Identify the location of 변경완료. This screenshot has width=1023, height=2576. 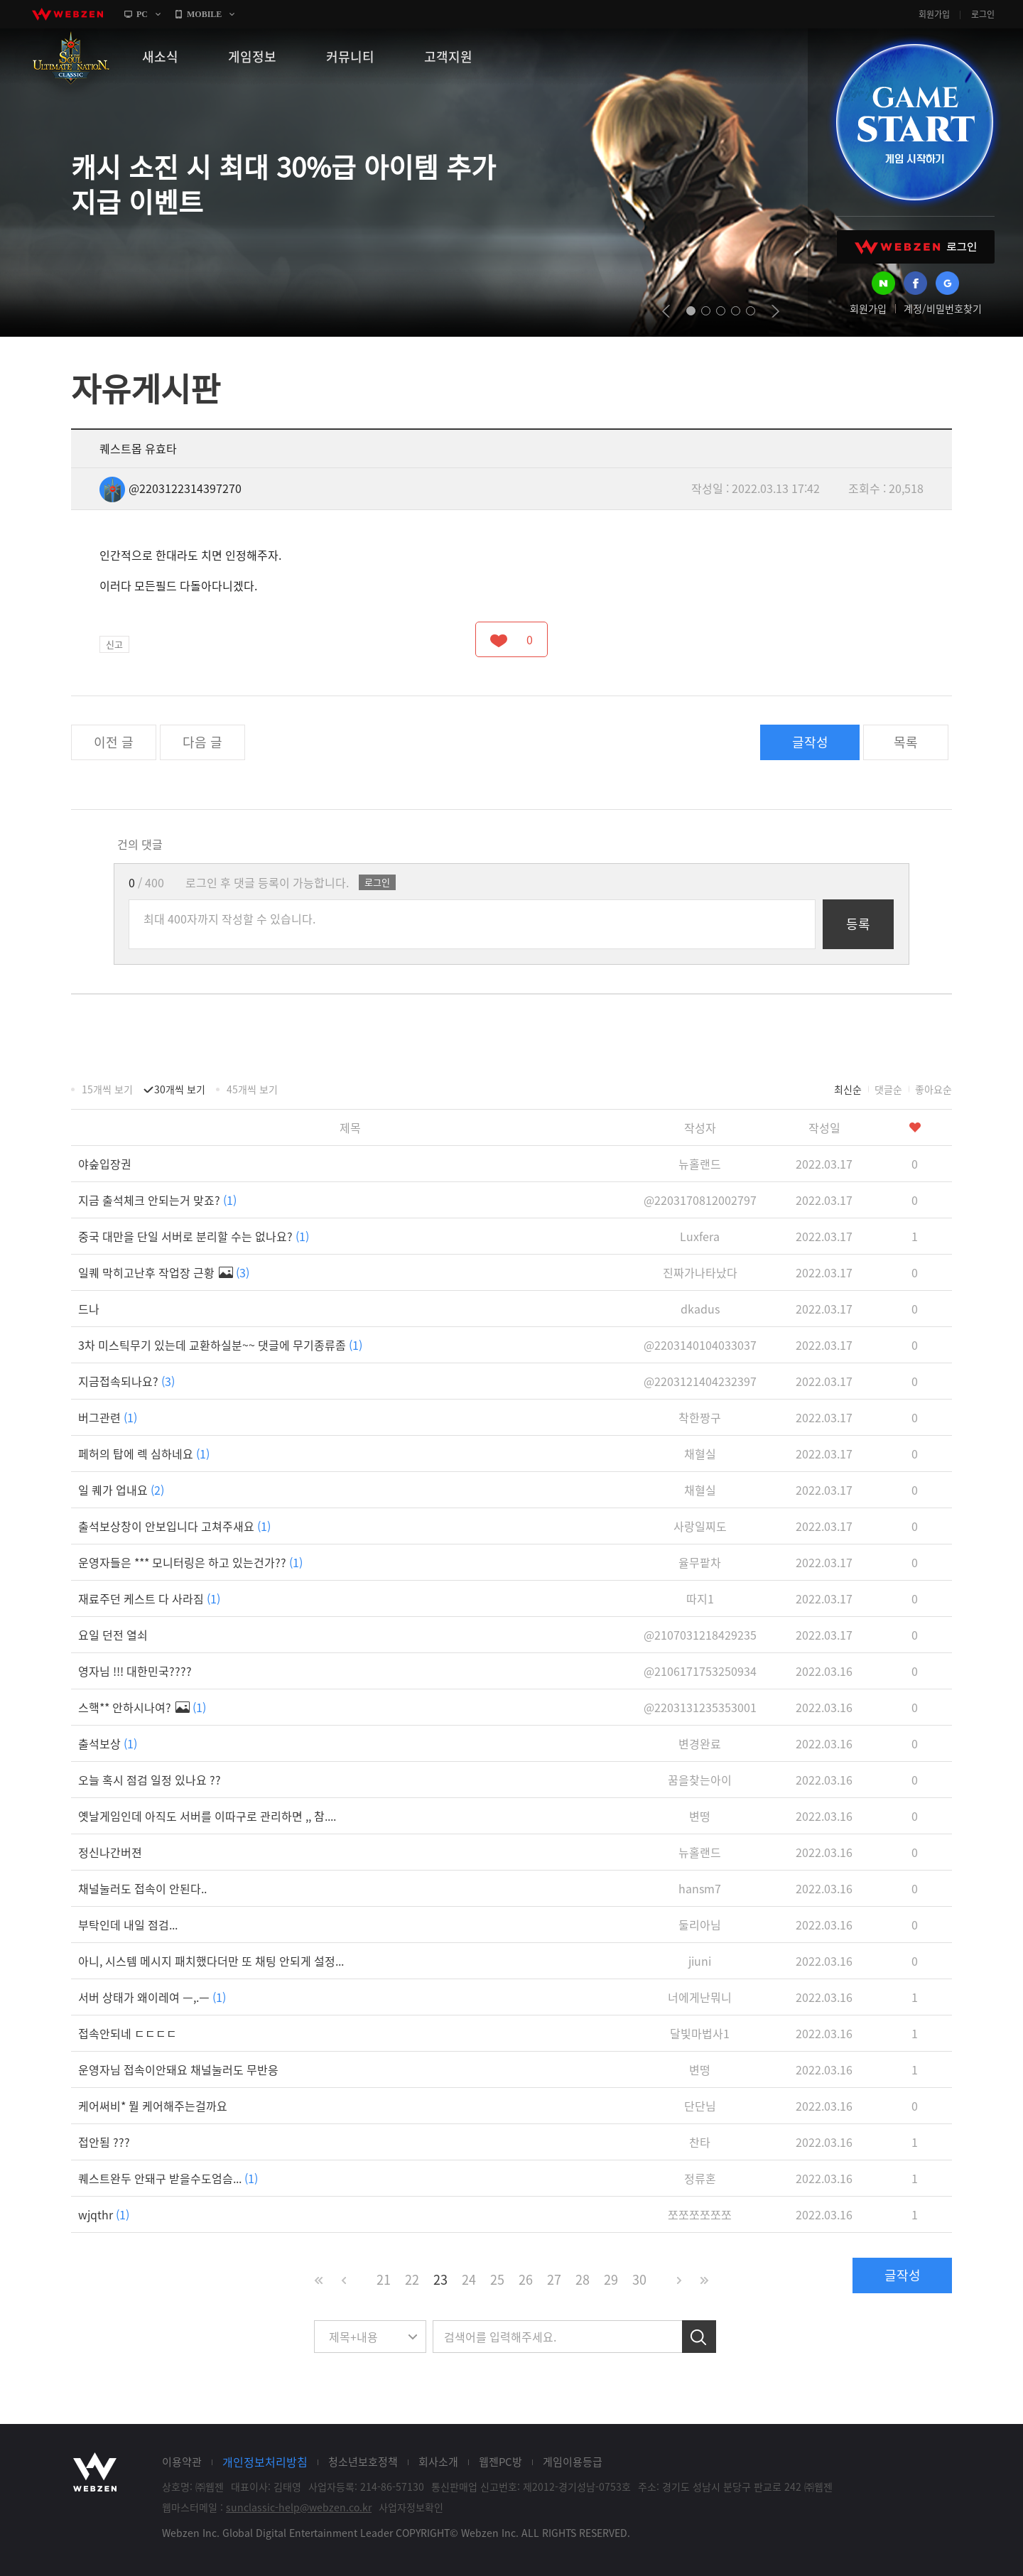
(699, 1743).